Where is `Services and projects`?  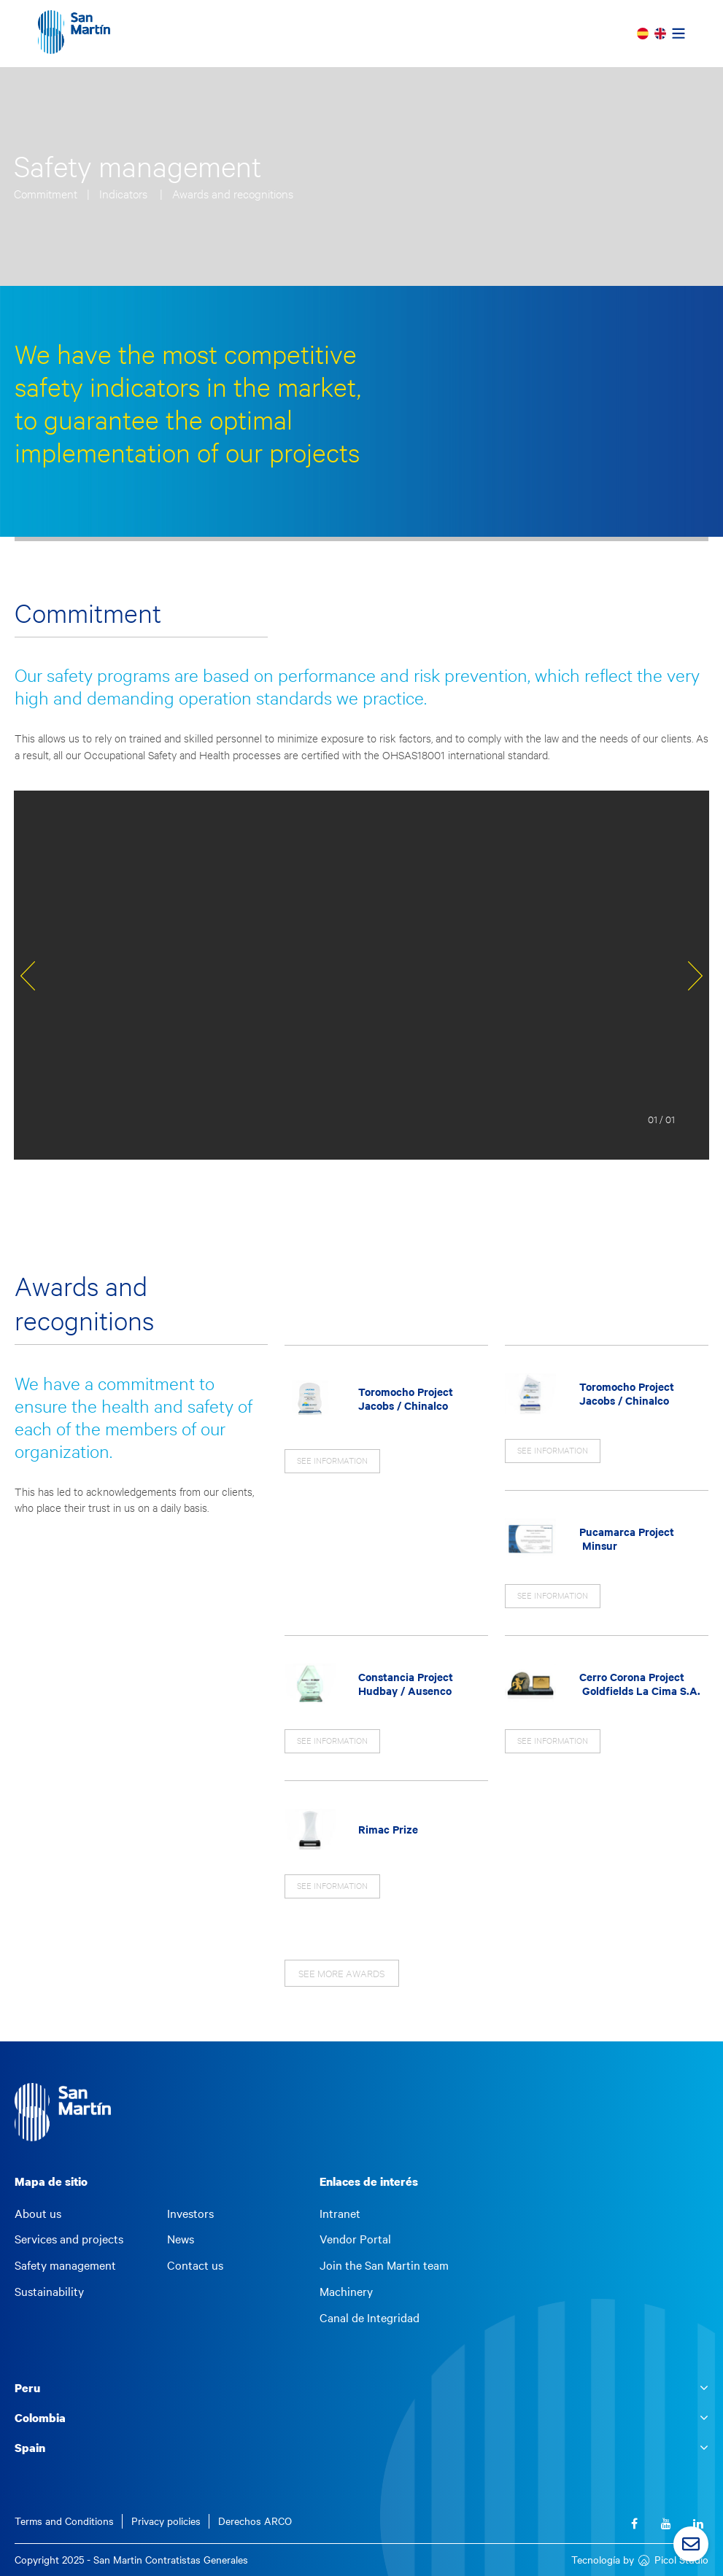
Services and projects is located at coordinates (69, 2239).